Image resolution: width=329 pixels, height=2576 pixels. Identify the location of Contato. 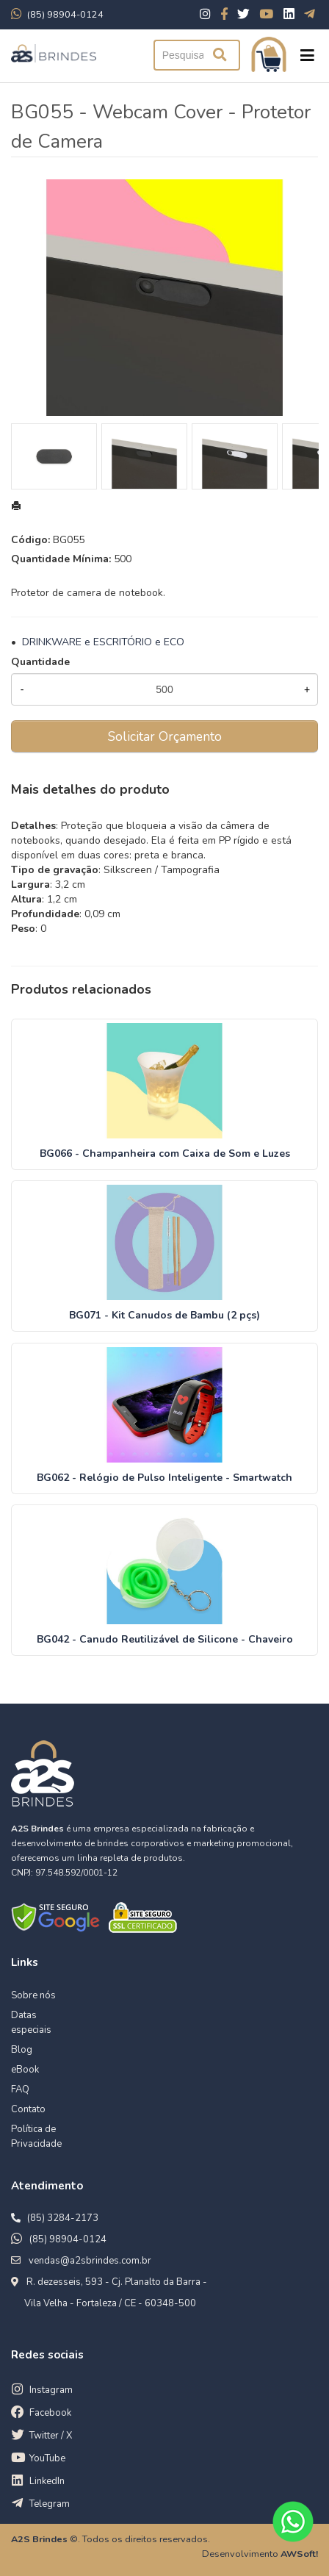
(28, 2109).